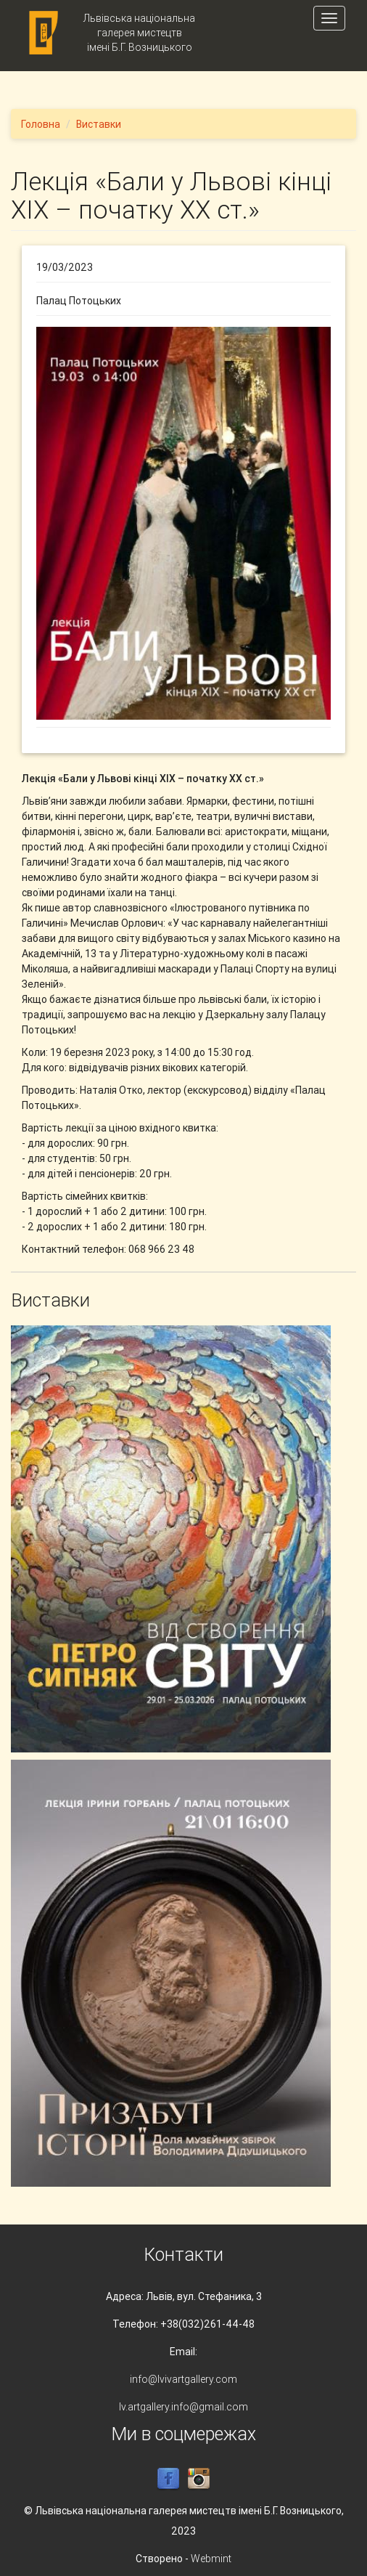 This screenshot has width=367, height=2576. Describe the element at coordinates (40, 124) in the screenshot. I see `Головна` at that location.